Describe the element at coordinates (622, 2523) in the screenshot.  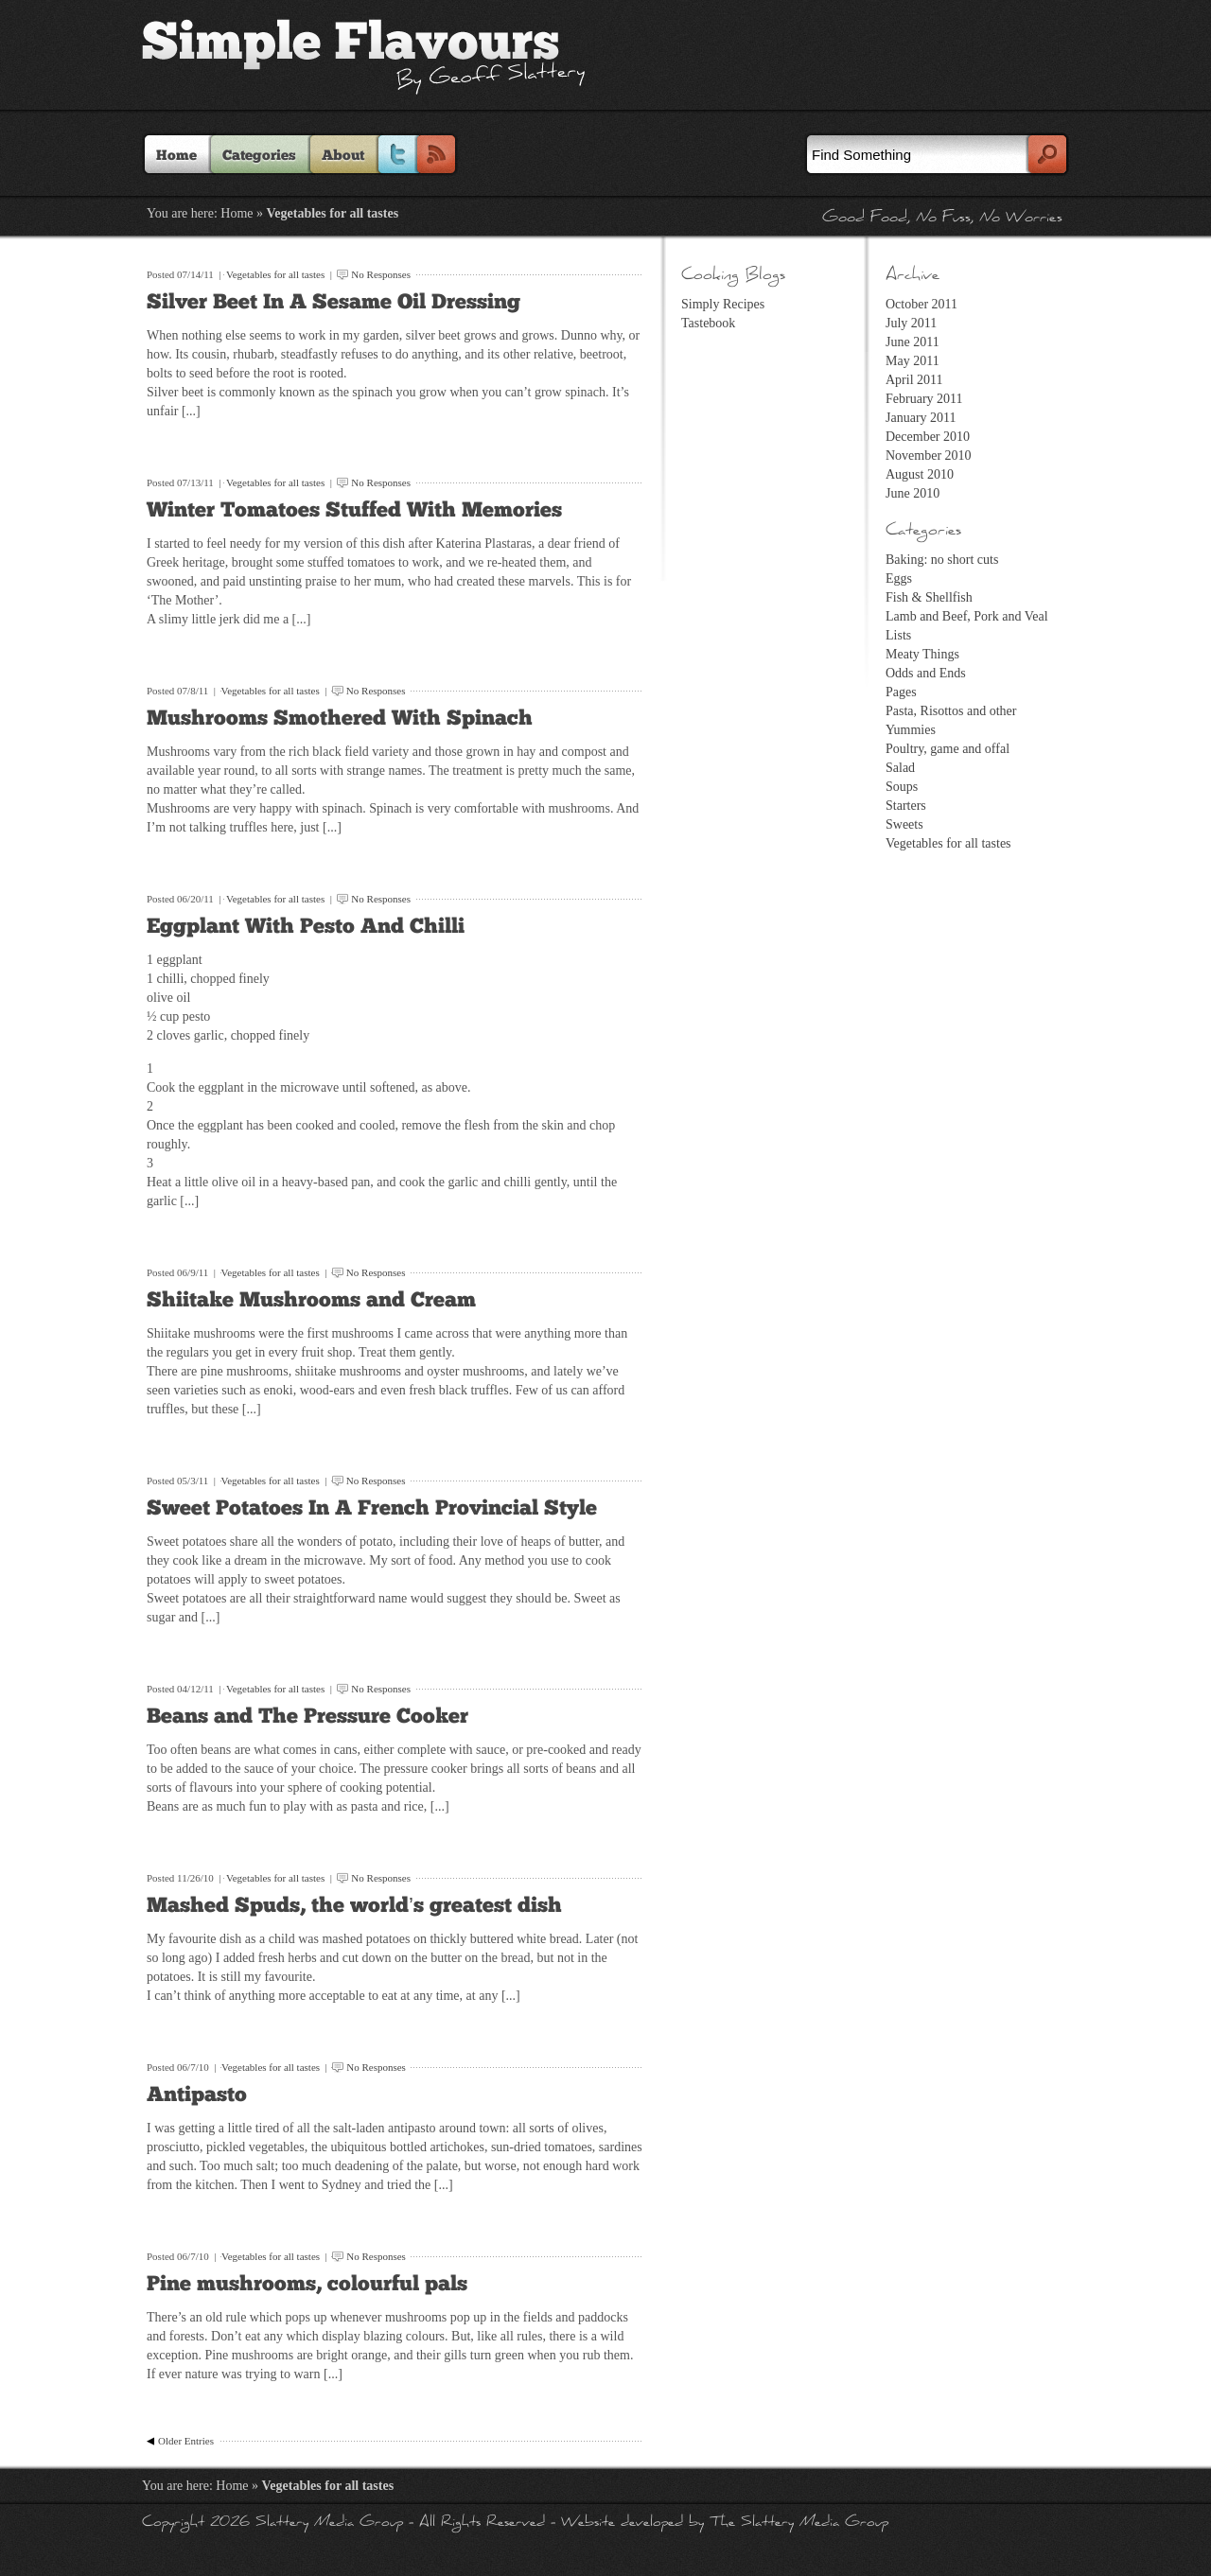
I see `Website developed` at that location.